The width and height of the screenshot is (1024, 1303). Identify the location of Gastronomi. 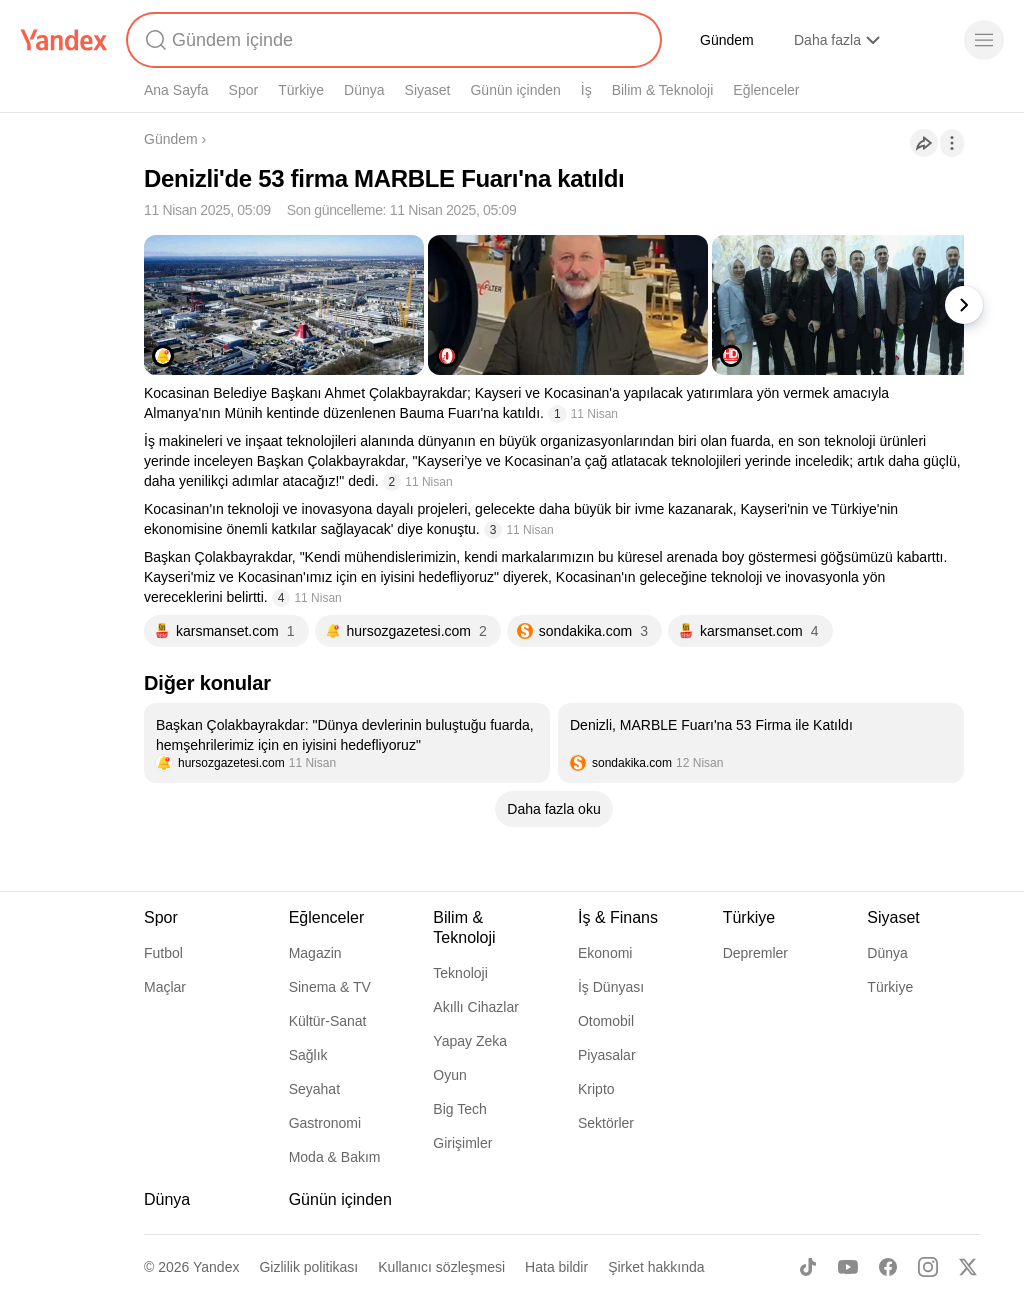
(325, 1123).